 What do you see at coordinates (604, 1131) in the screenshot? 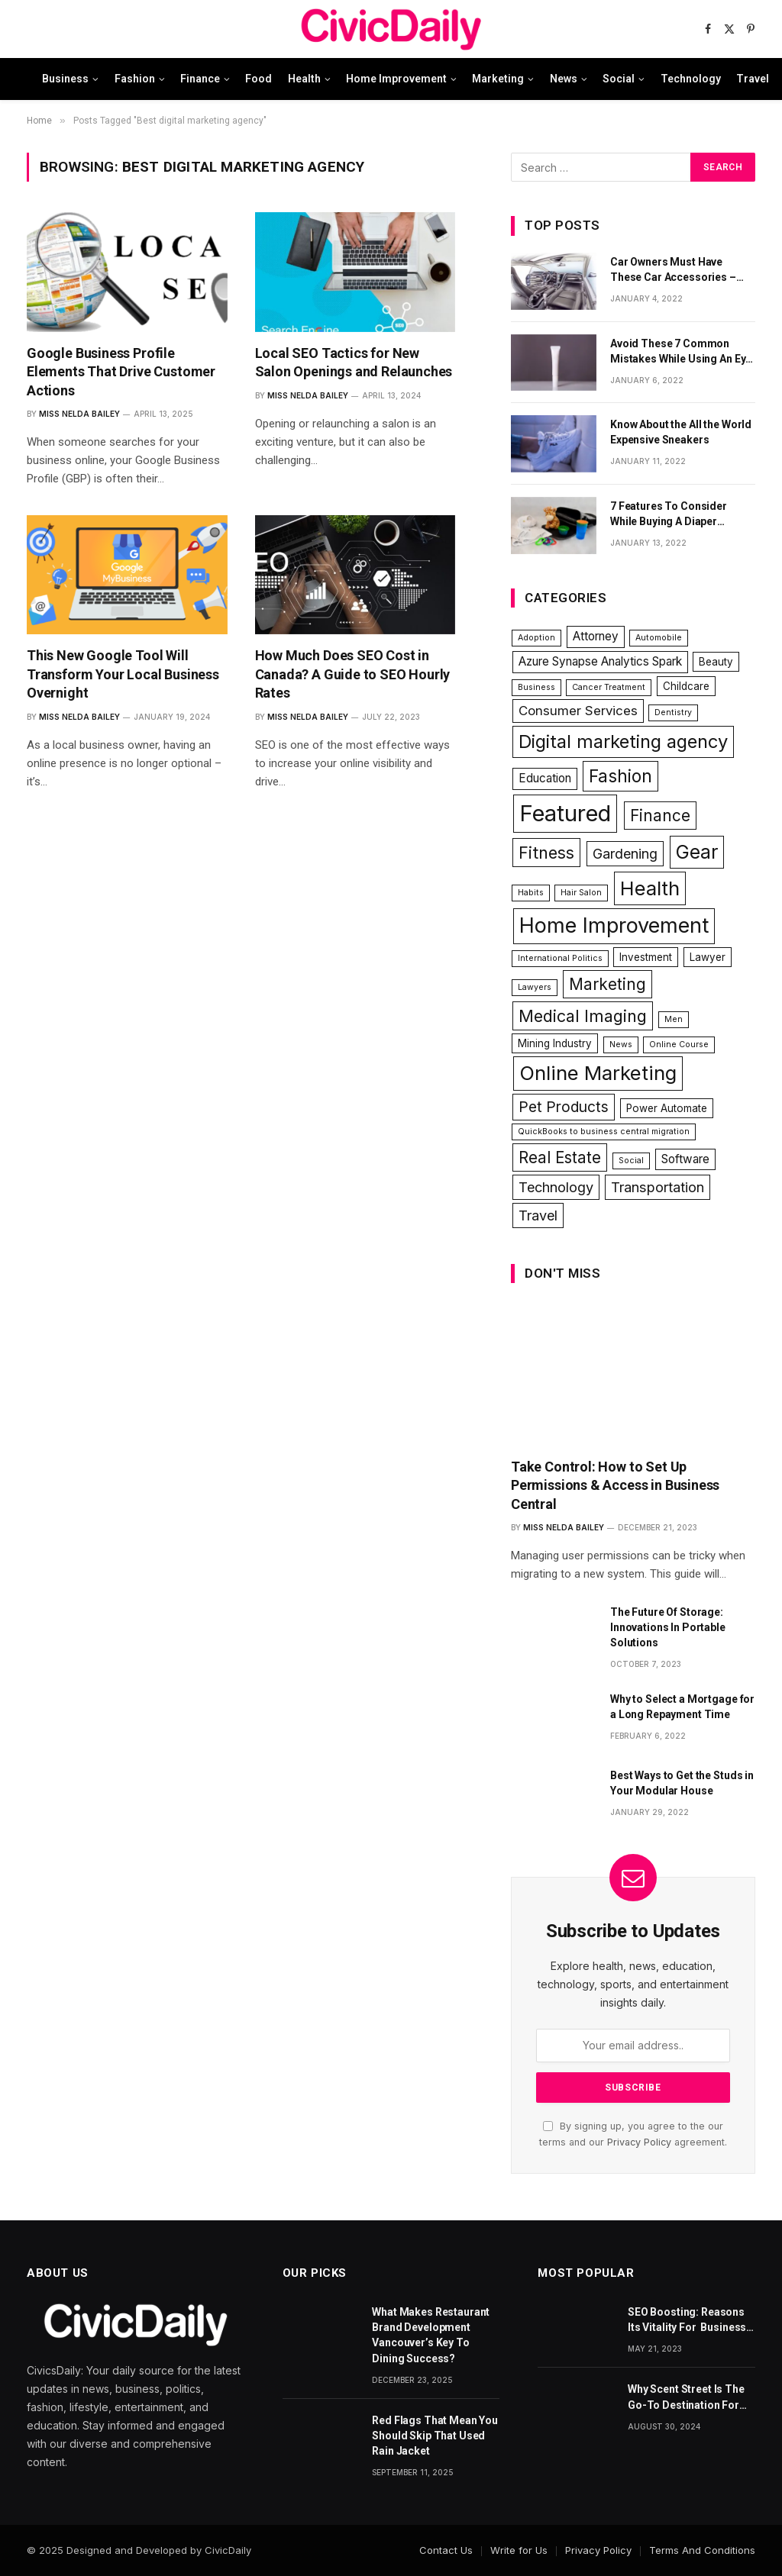
I see `QuickBooks to business central migration [QuickBooks to business central migration (1 item)]` at bounding box center [604, 1131].